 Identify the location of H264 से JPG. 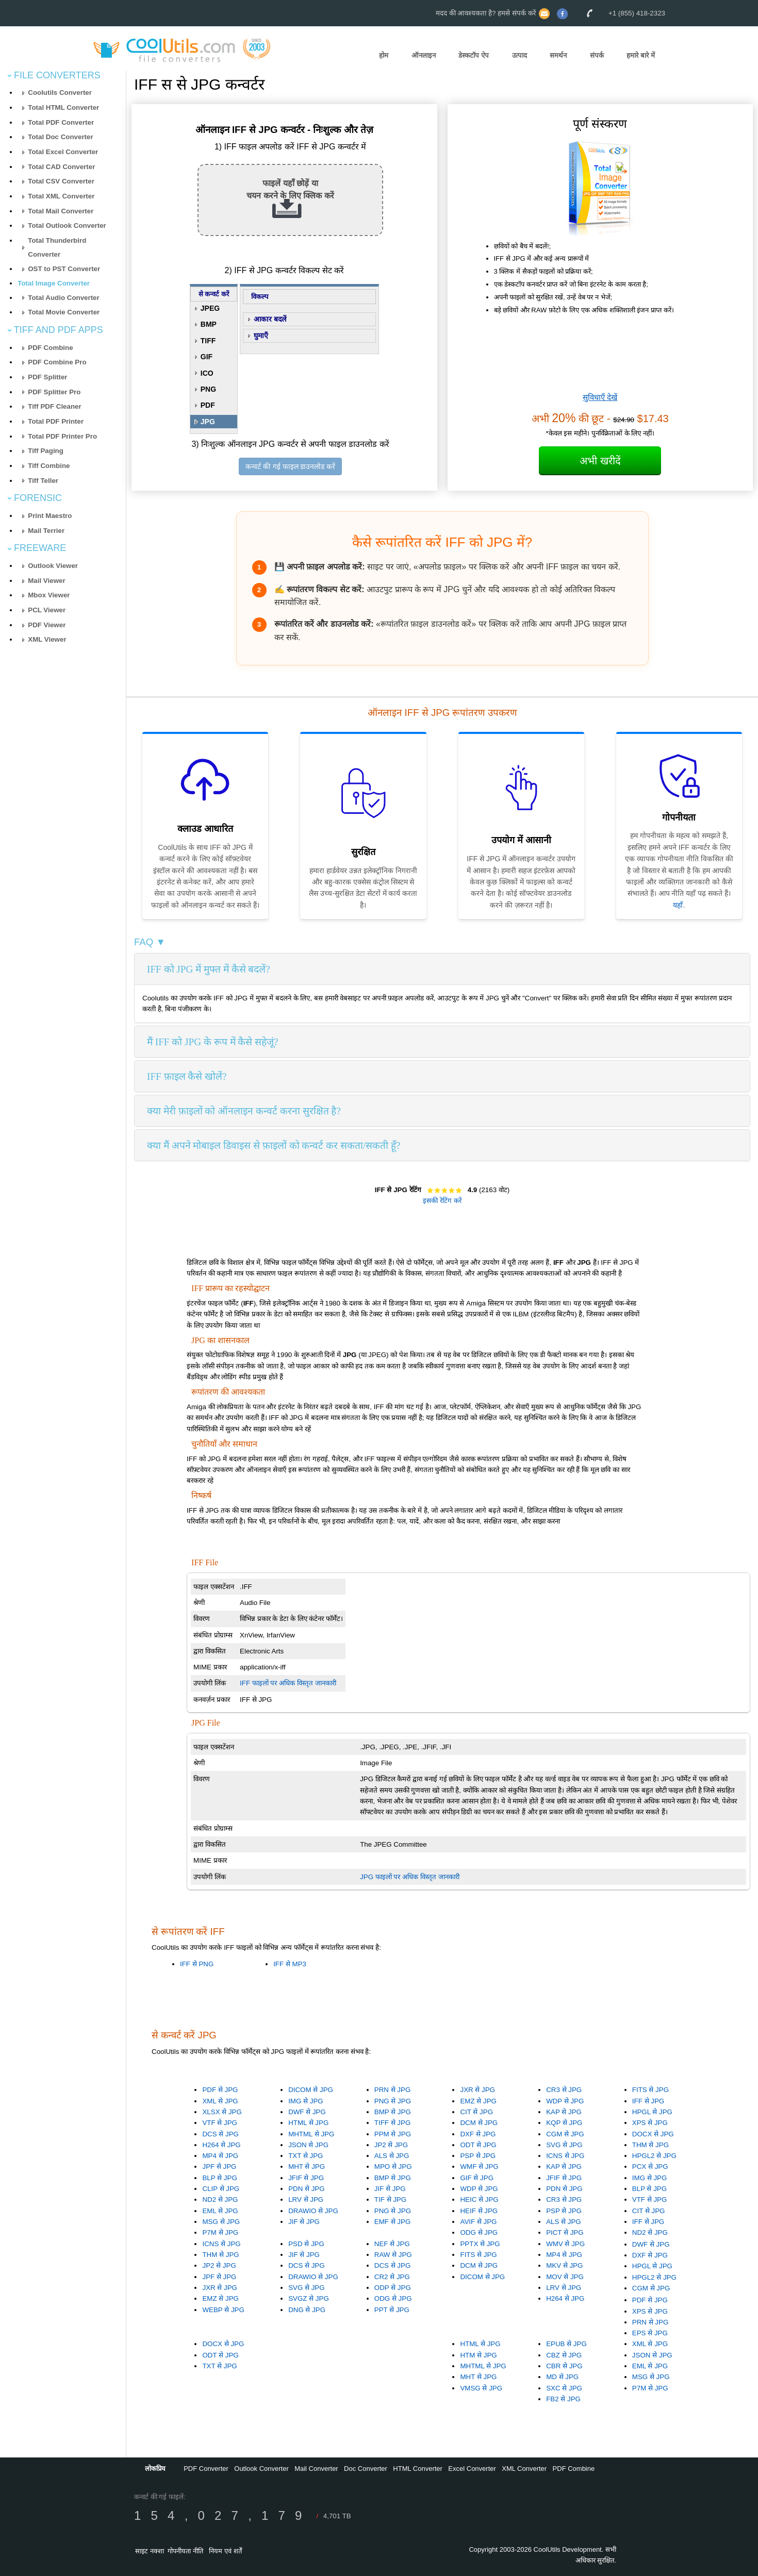
(221, 2145).